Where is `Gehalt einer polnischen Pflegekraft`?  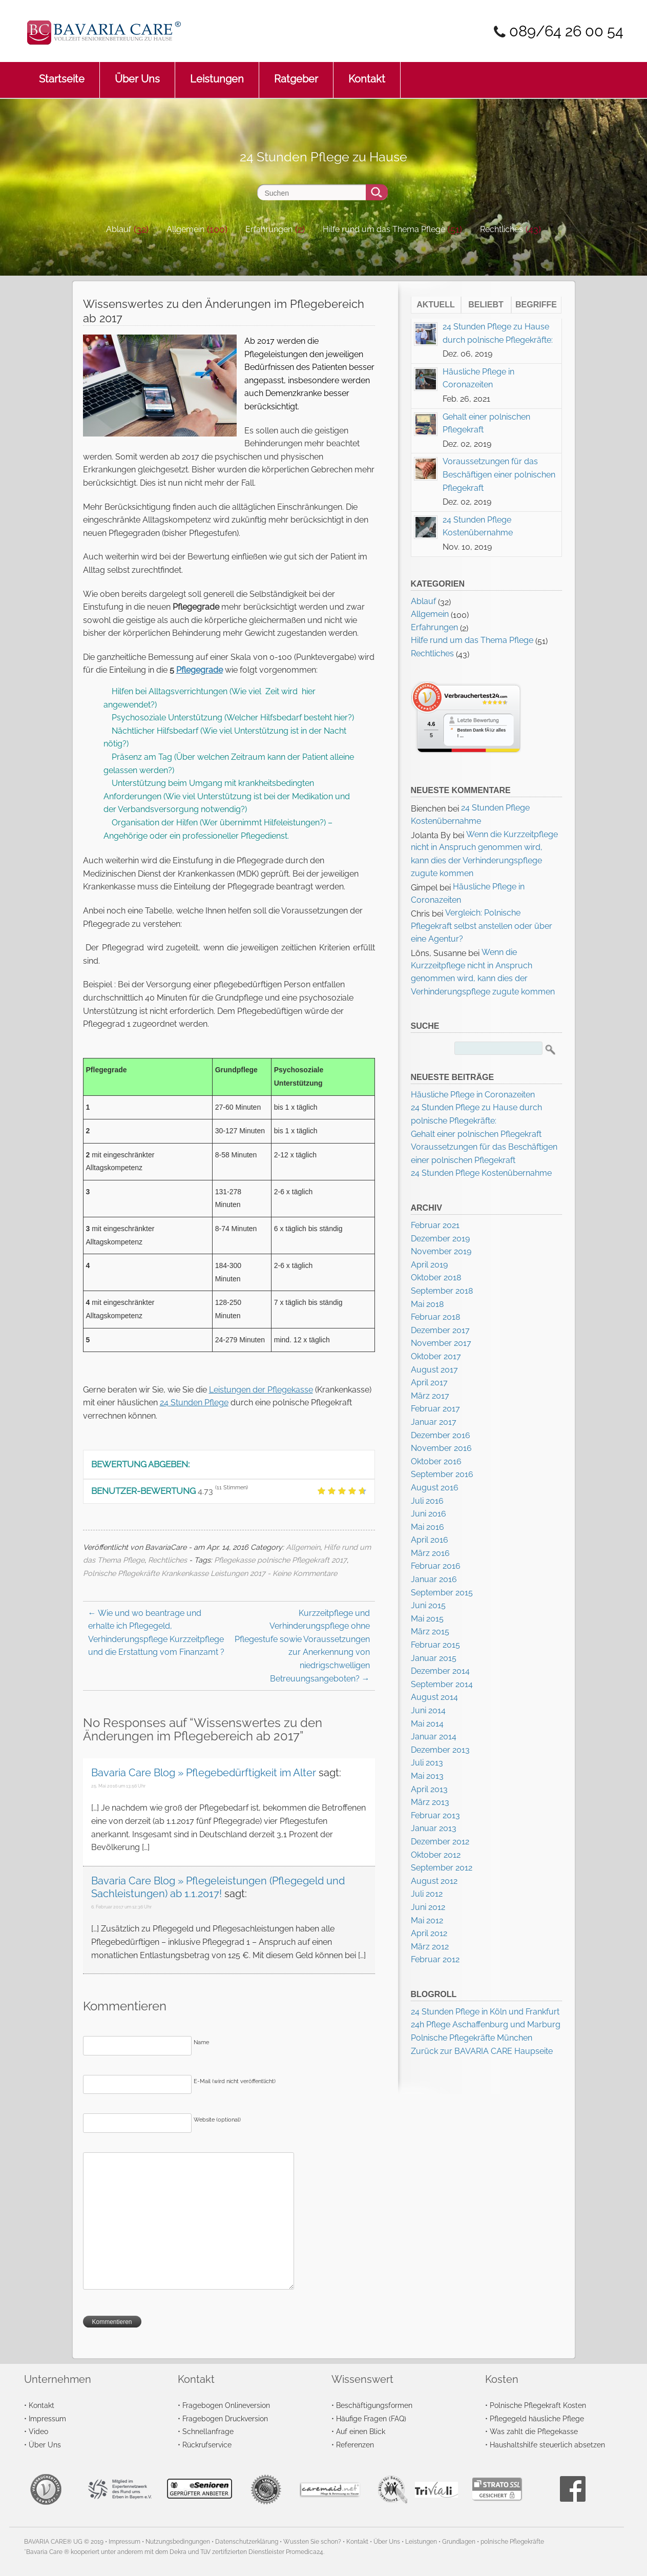
Gehalt einer polnischen Pflegekraft is located at coordinates (476, 1134).